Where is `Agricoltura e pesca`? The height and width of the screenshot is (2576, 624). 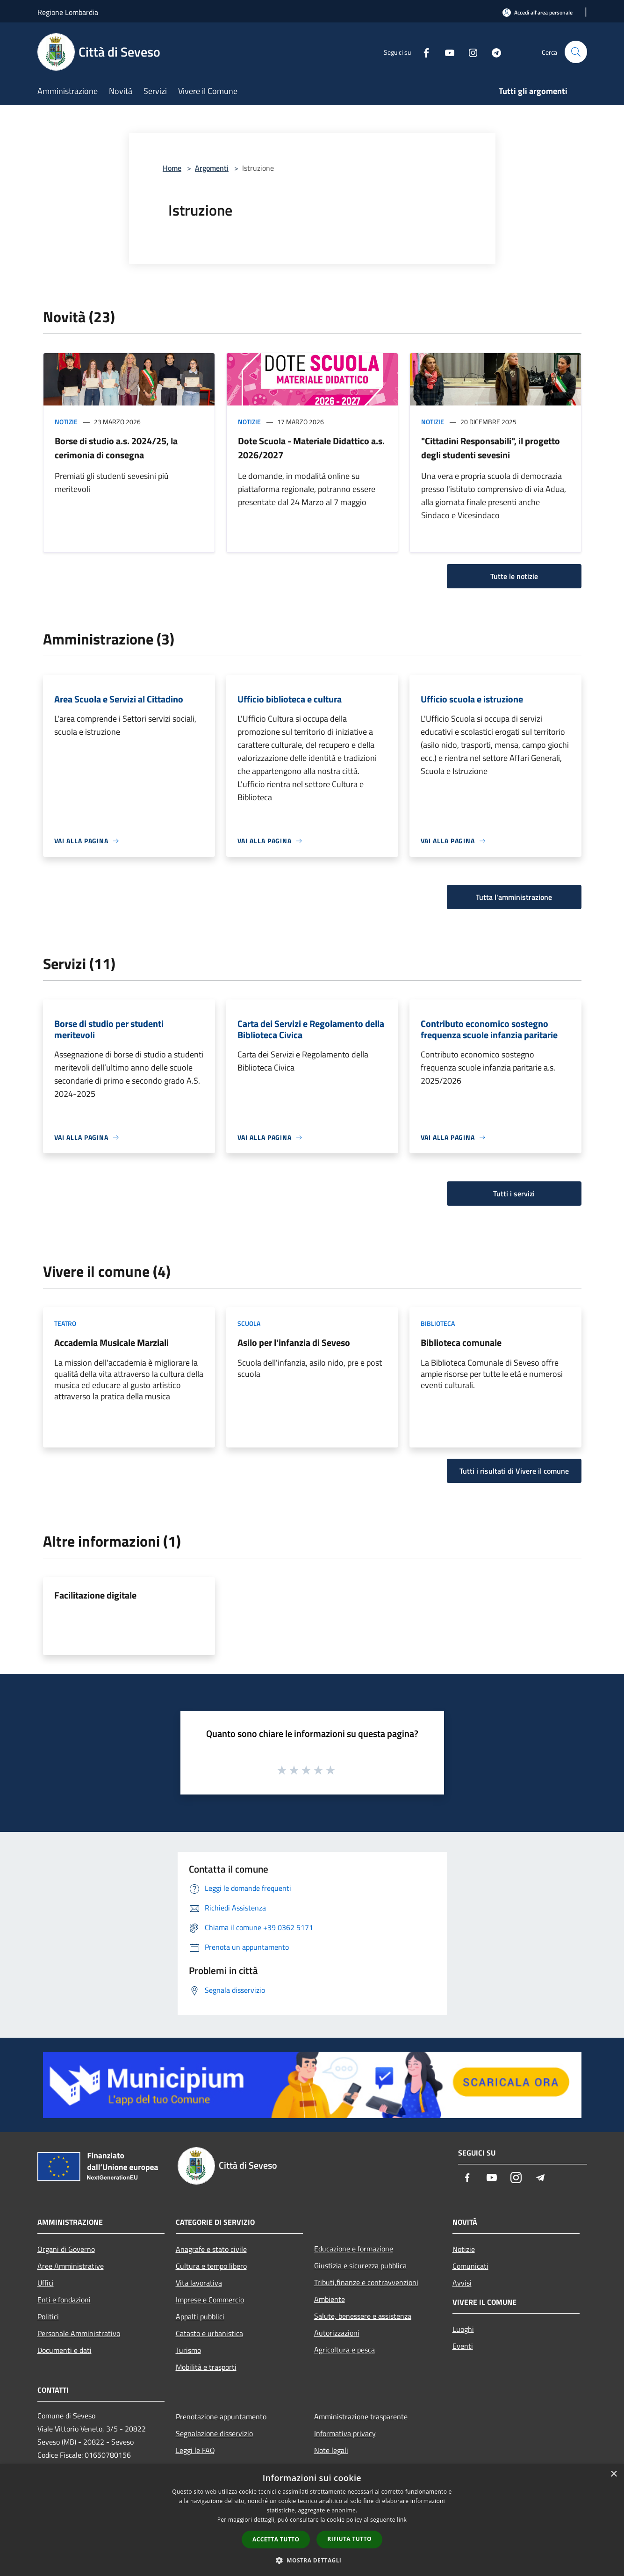
Agricoltura e pesca is located at coordinates (344, 2349).